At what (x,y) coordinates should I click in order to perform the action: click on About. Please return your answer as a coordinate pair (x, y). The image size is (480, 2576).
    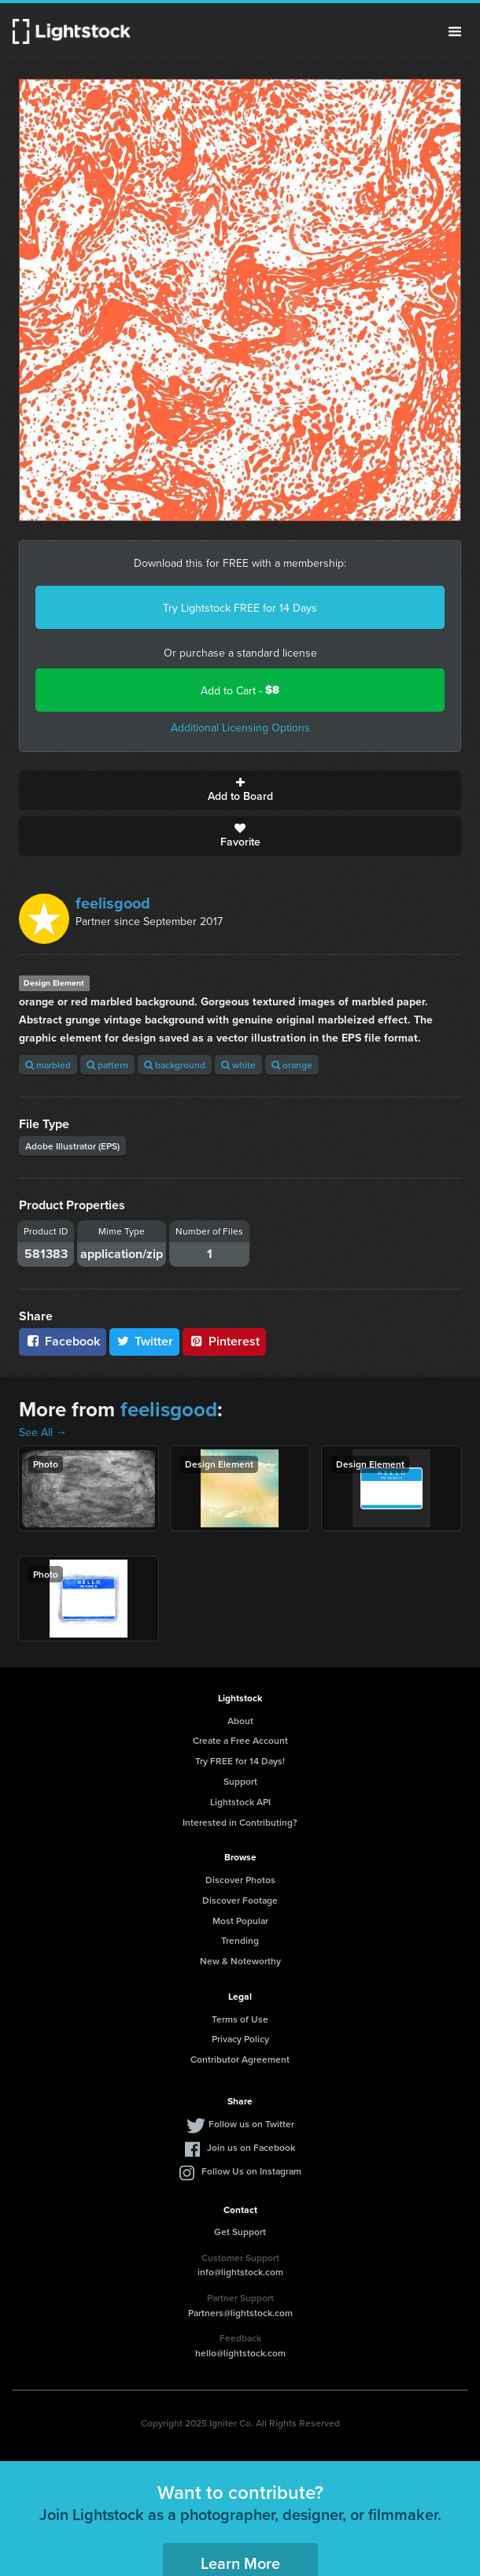
    Looking at the image, I should click on (240, 1720).